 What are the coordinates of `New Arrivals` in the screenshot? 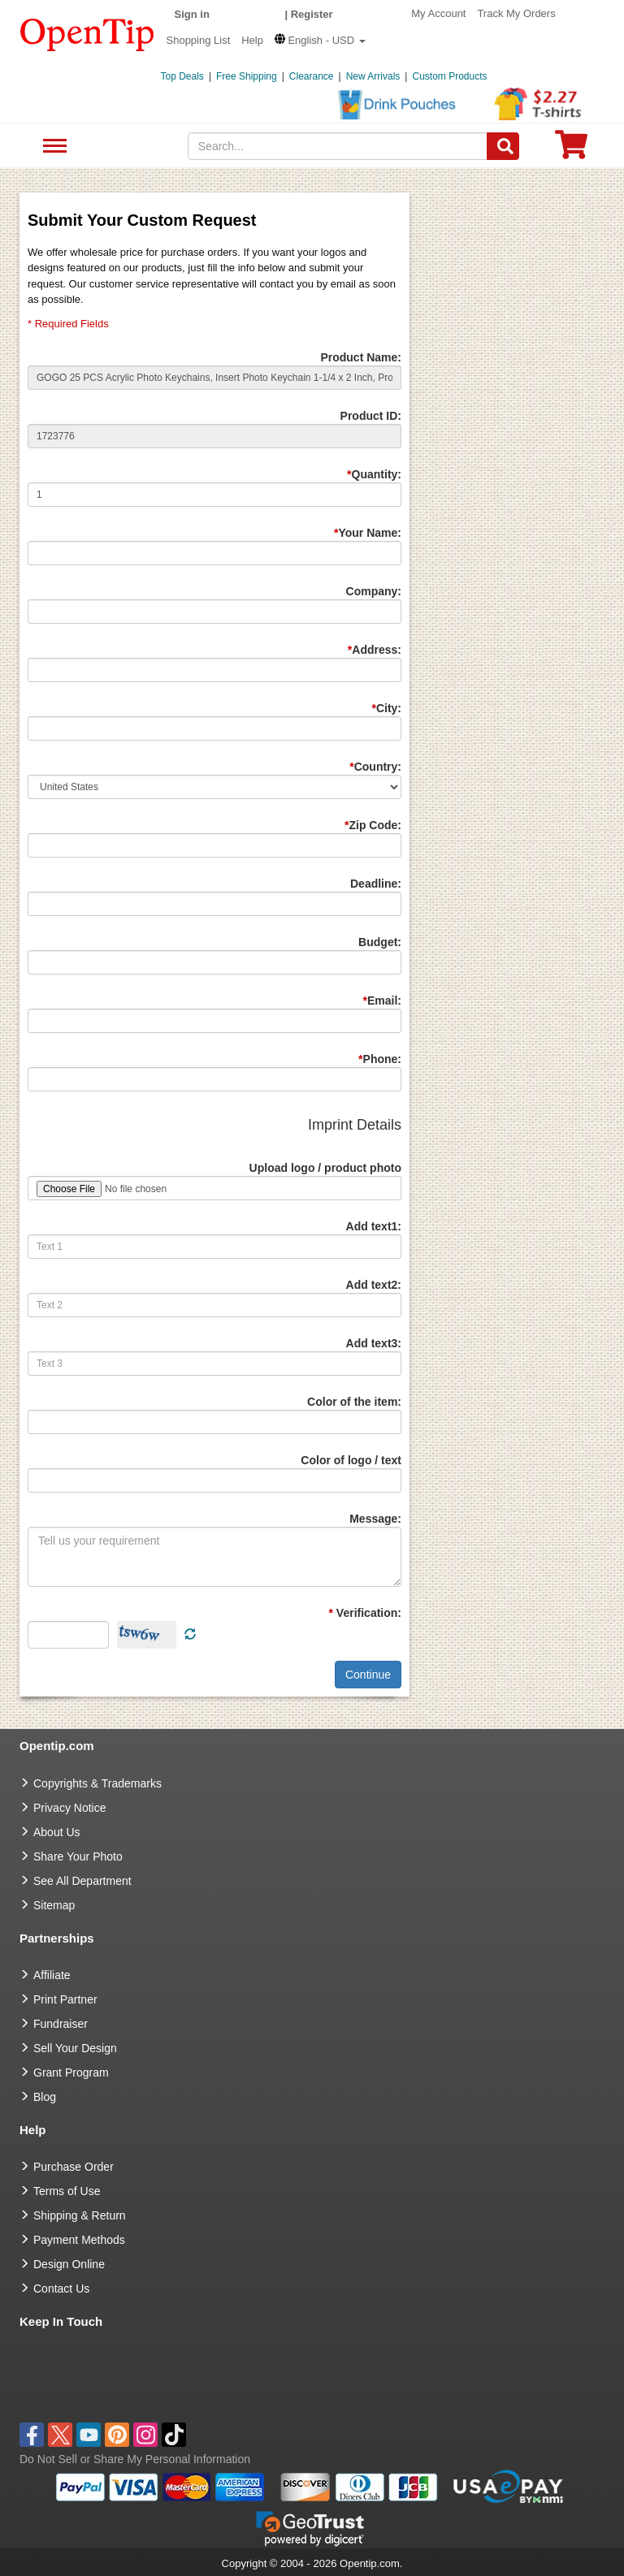 It's located at (373, 76).